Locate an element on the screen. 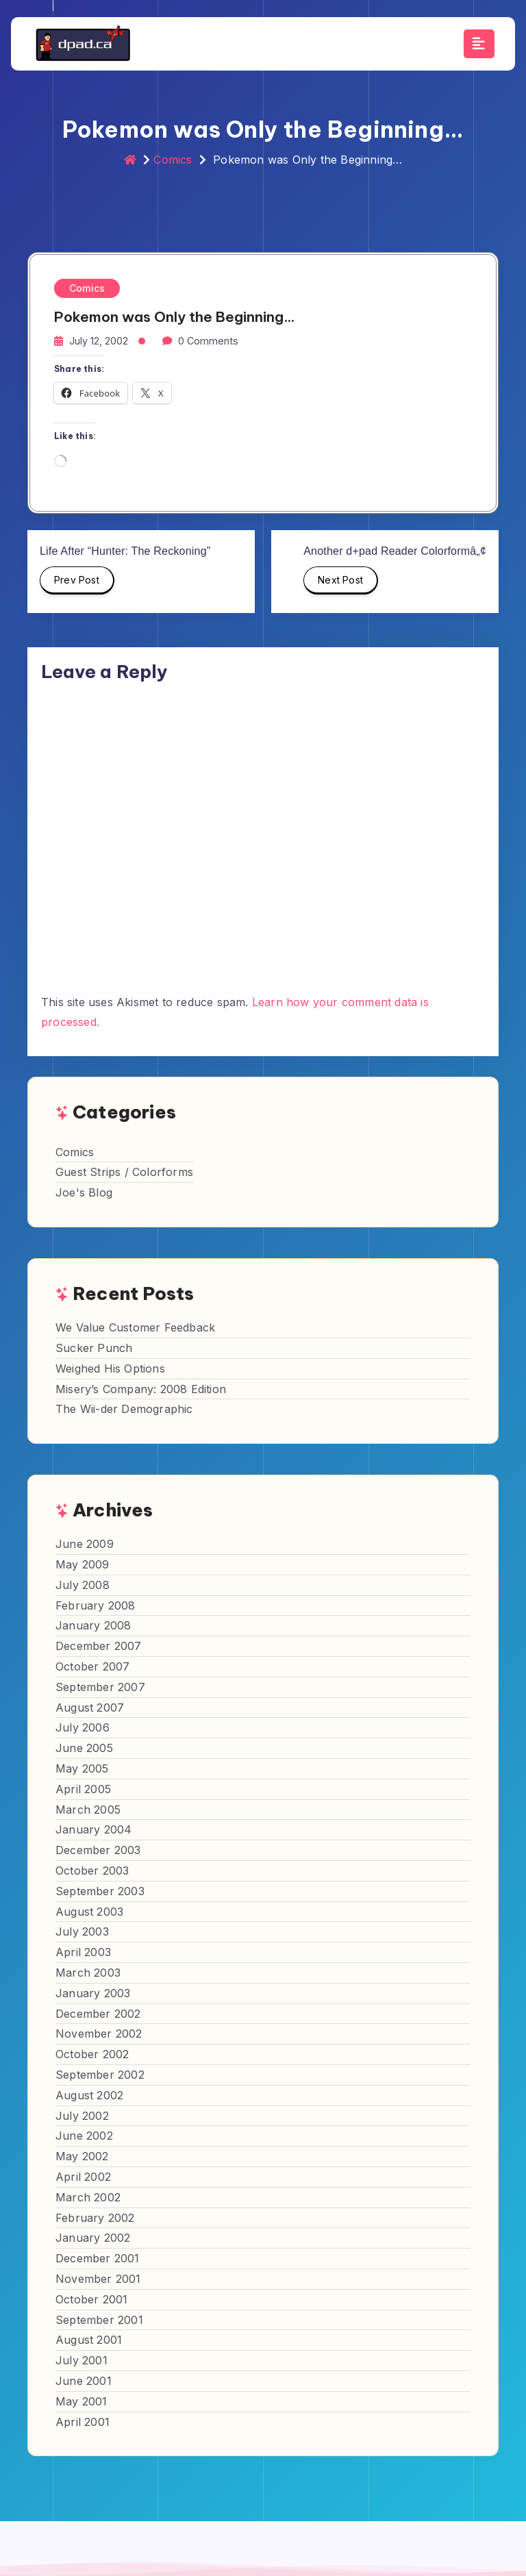 This screenshot has height=2576, width=526. April 2003 is located at coordinates (83, 1952).